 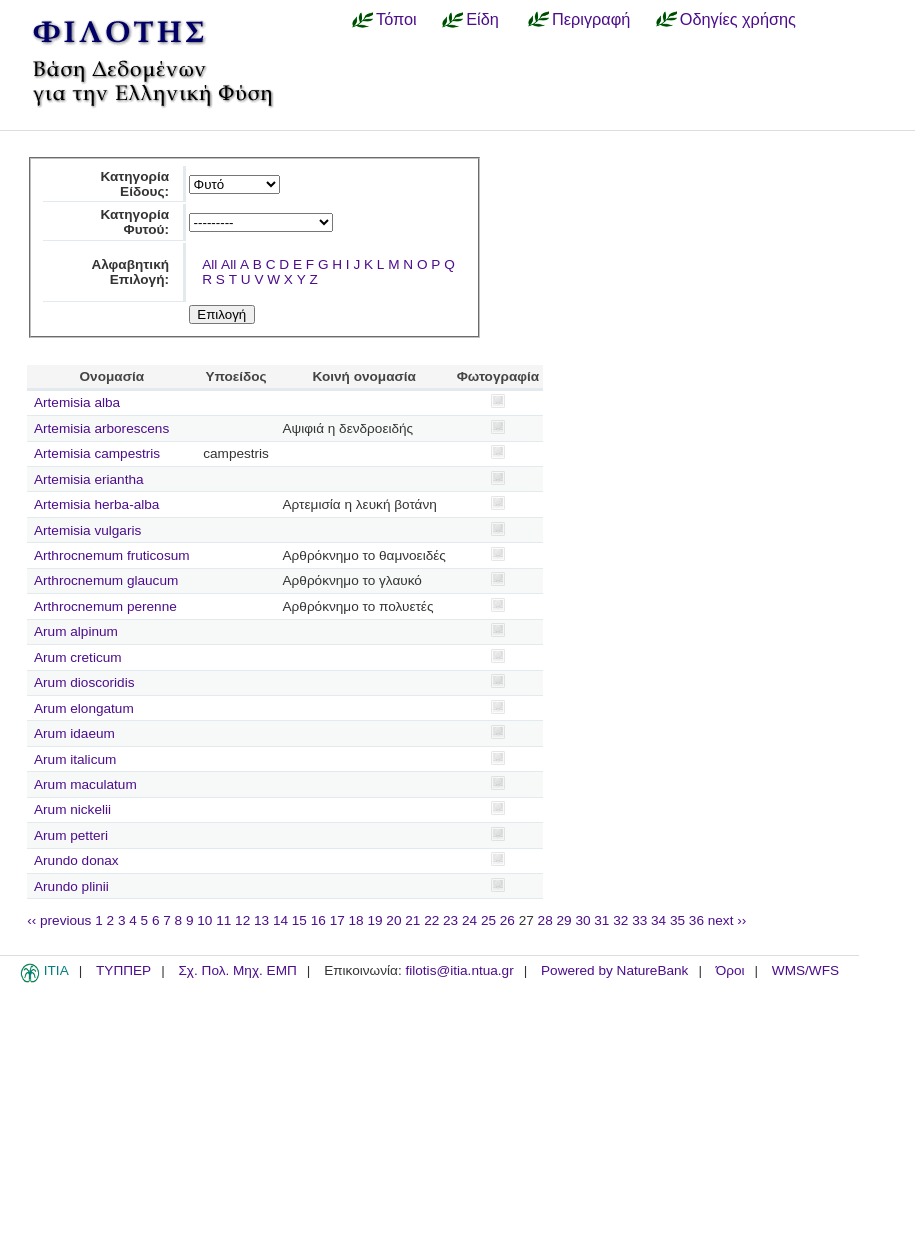 What do you see at coordinates (459, 970) in the screenshot?
I see `filotis@itia.ntua.gr` at bounding box center [459, 970].